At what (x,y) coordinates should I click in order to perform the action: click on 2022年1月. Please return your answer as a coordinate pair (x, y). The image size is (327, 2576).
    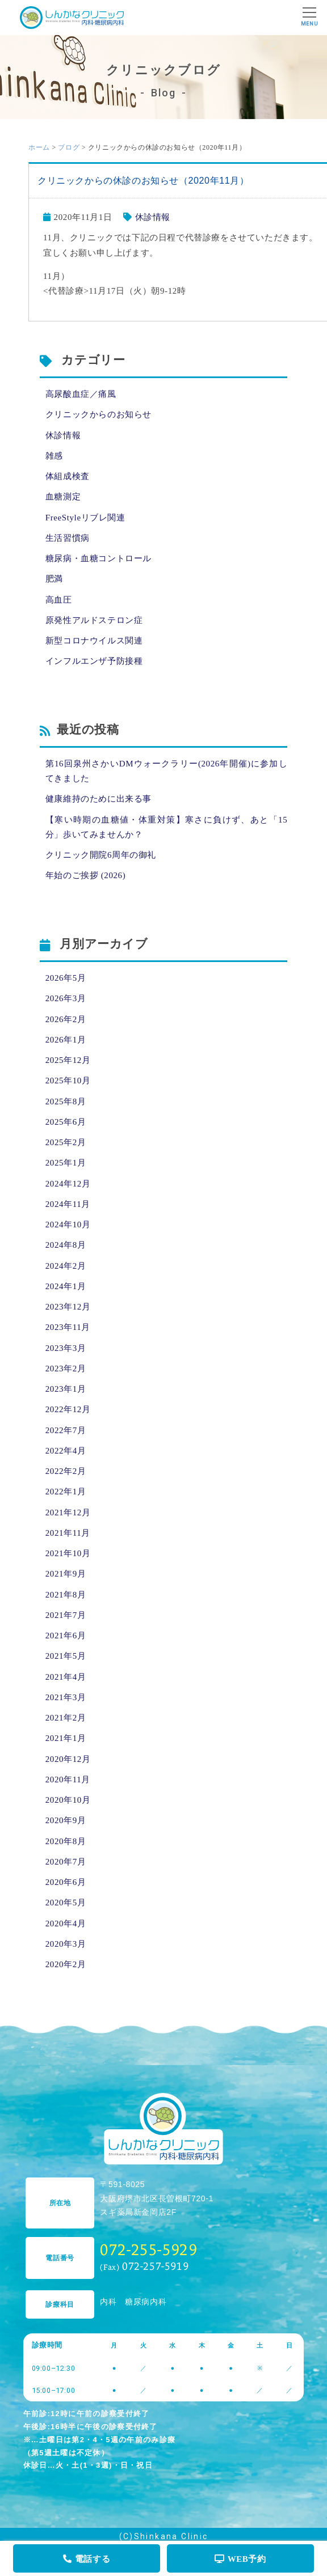
    Looking at the image, I should click on (65, 1491).